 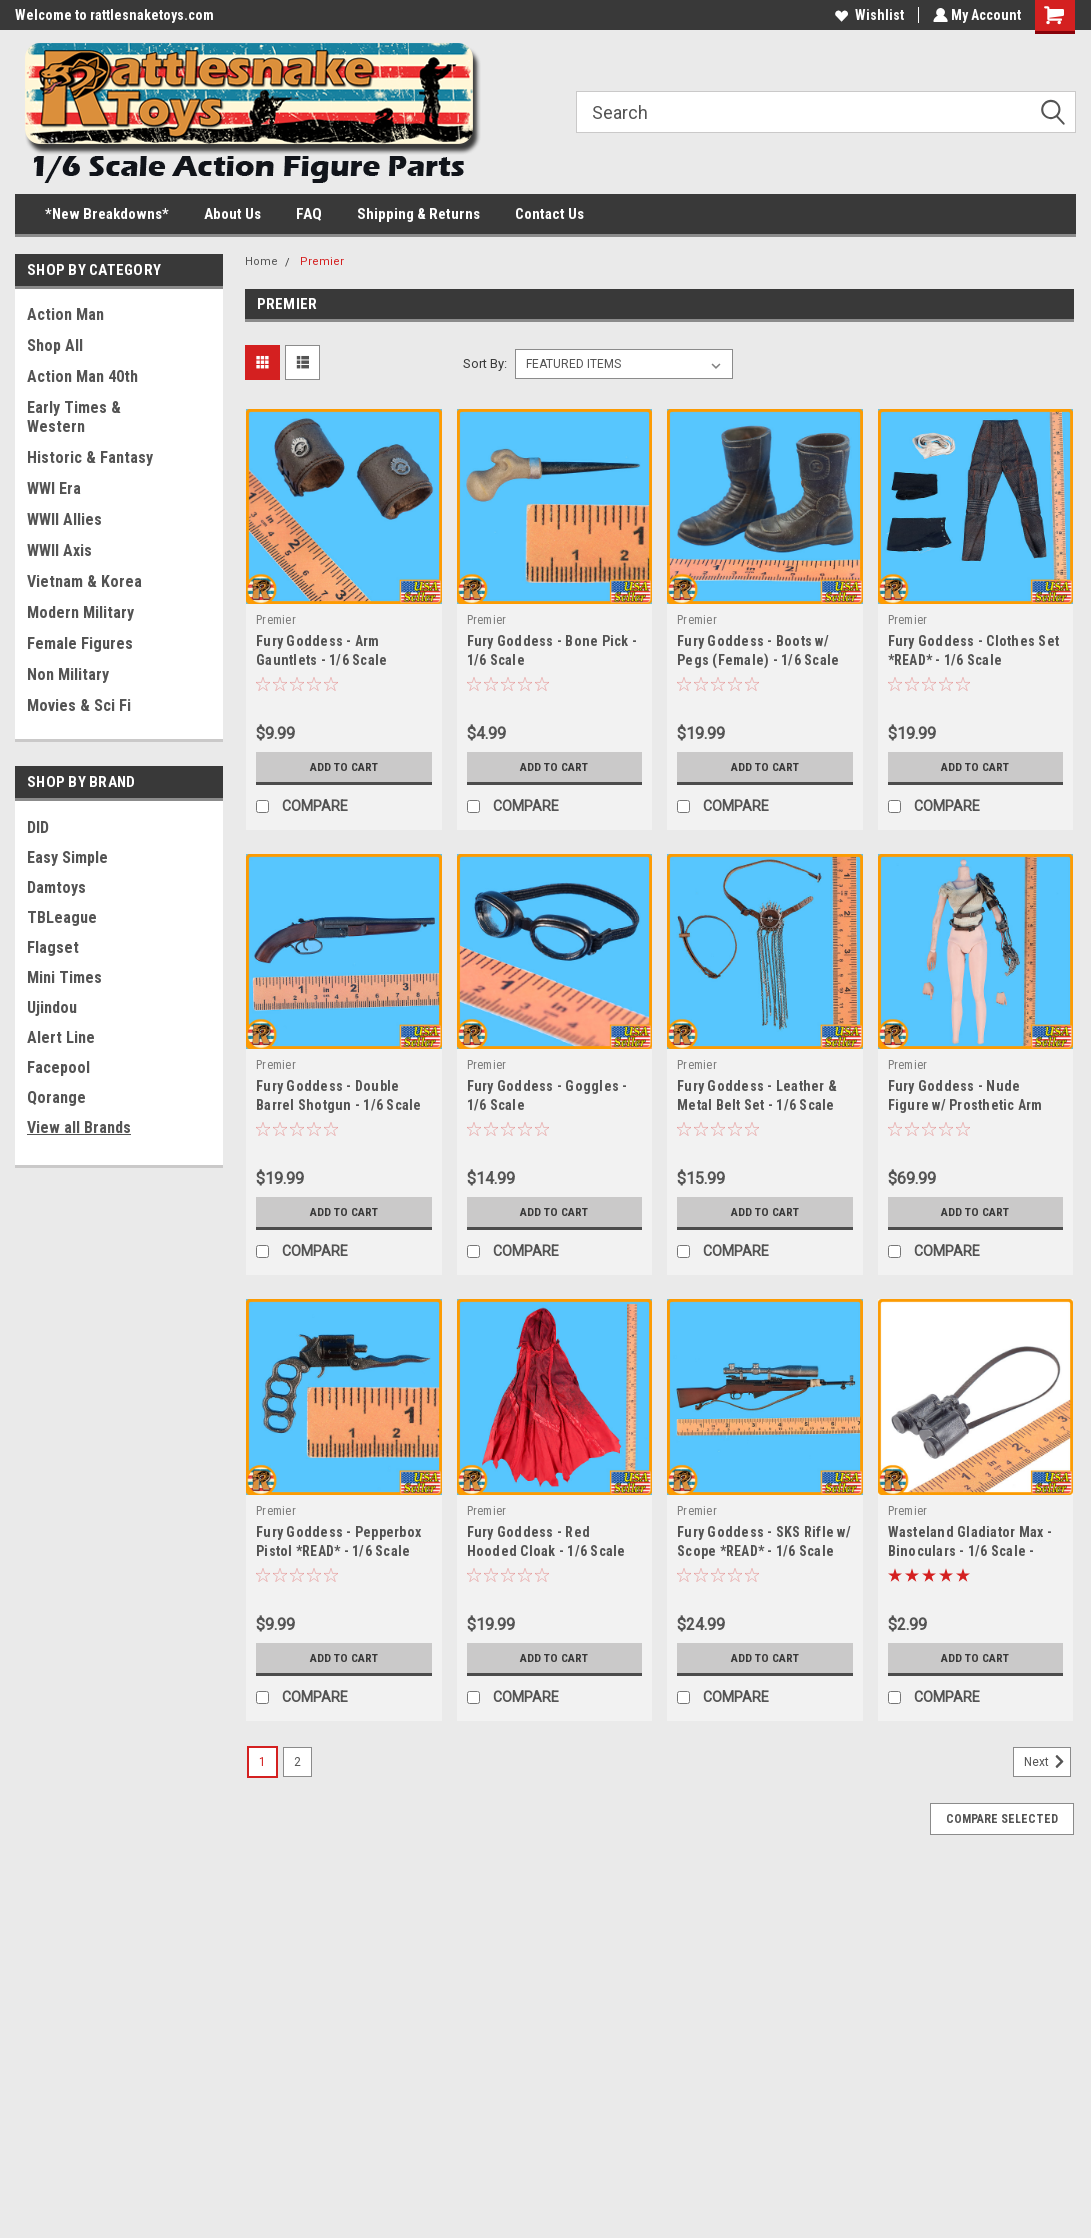 I want to click on Mini Times, so click(x=64, y=977).